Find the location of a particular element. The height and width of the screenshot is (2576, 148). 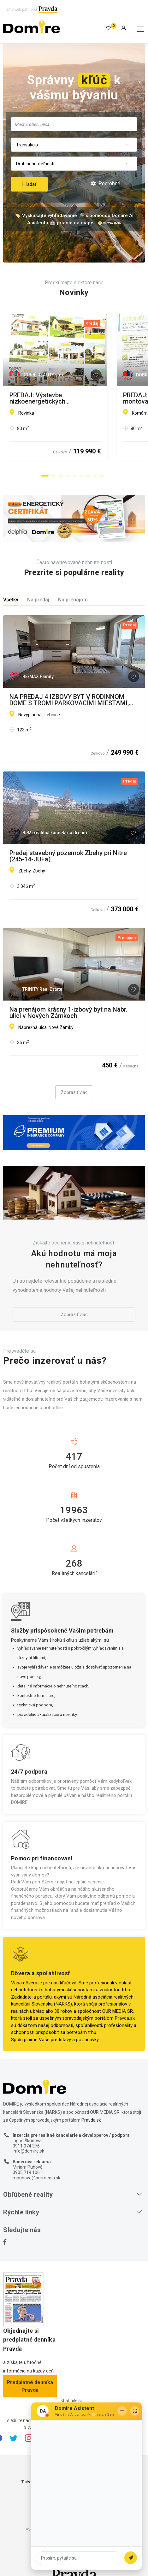

Predplatné denníka Pravda is located at coordinates (30, 2386).